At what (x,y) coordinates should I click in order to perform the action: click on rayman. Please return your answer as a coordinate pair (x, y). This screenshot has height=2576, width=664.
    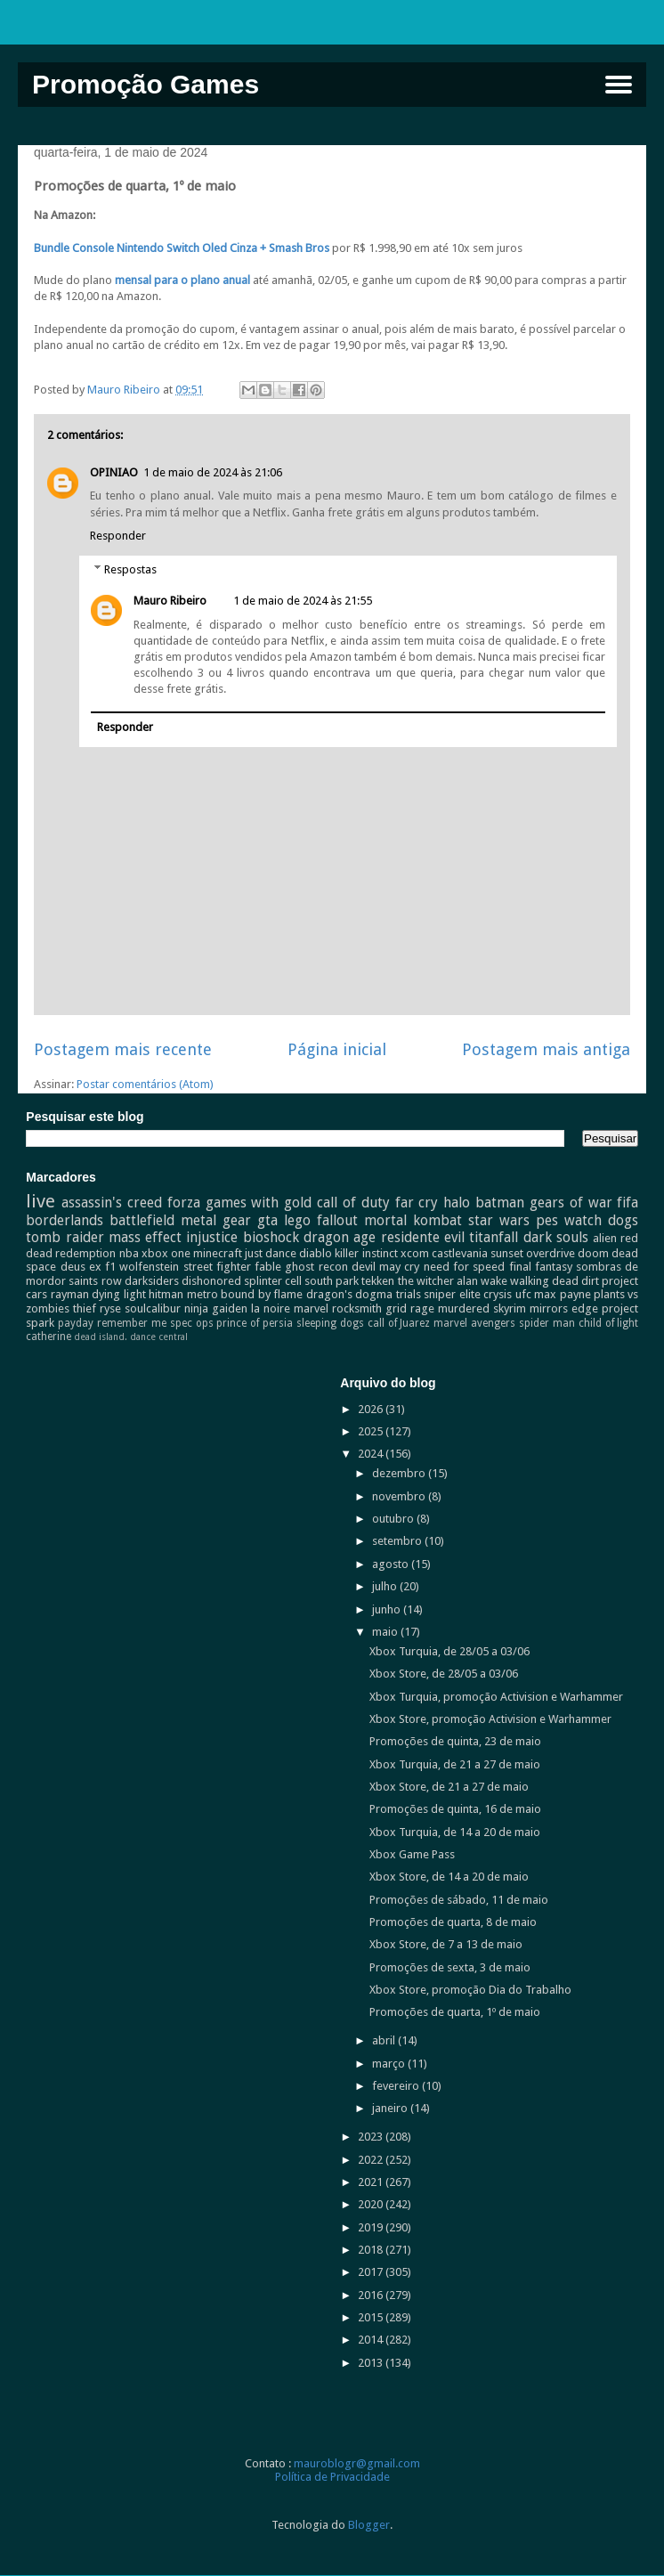
    Looking at the image, I should click on (70, 1294).